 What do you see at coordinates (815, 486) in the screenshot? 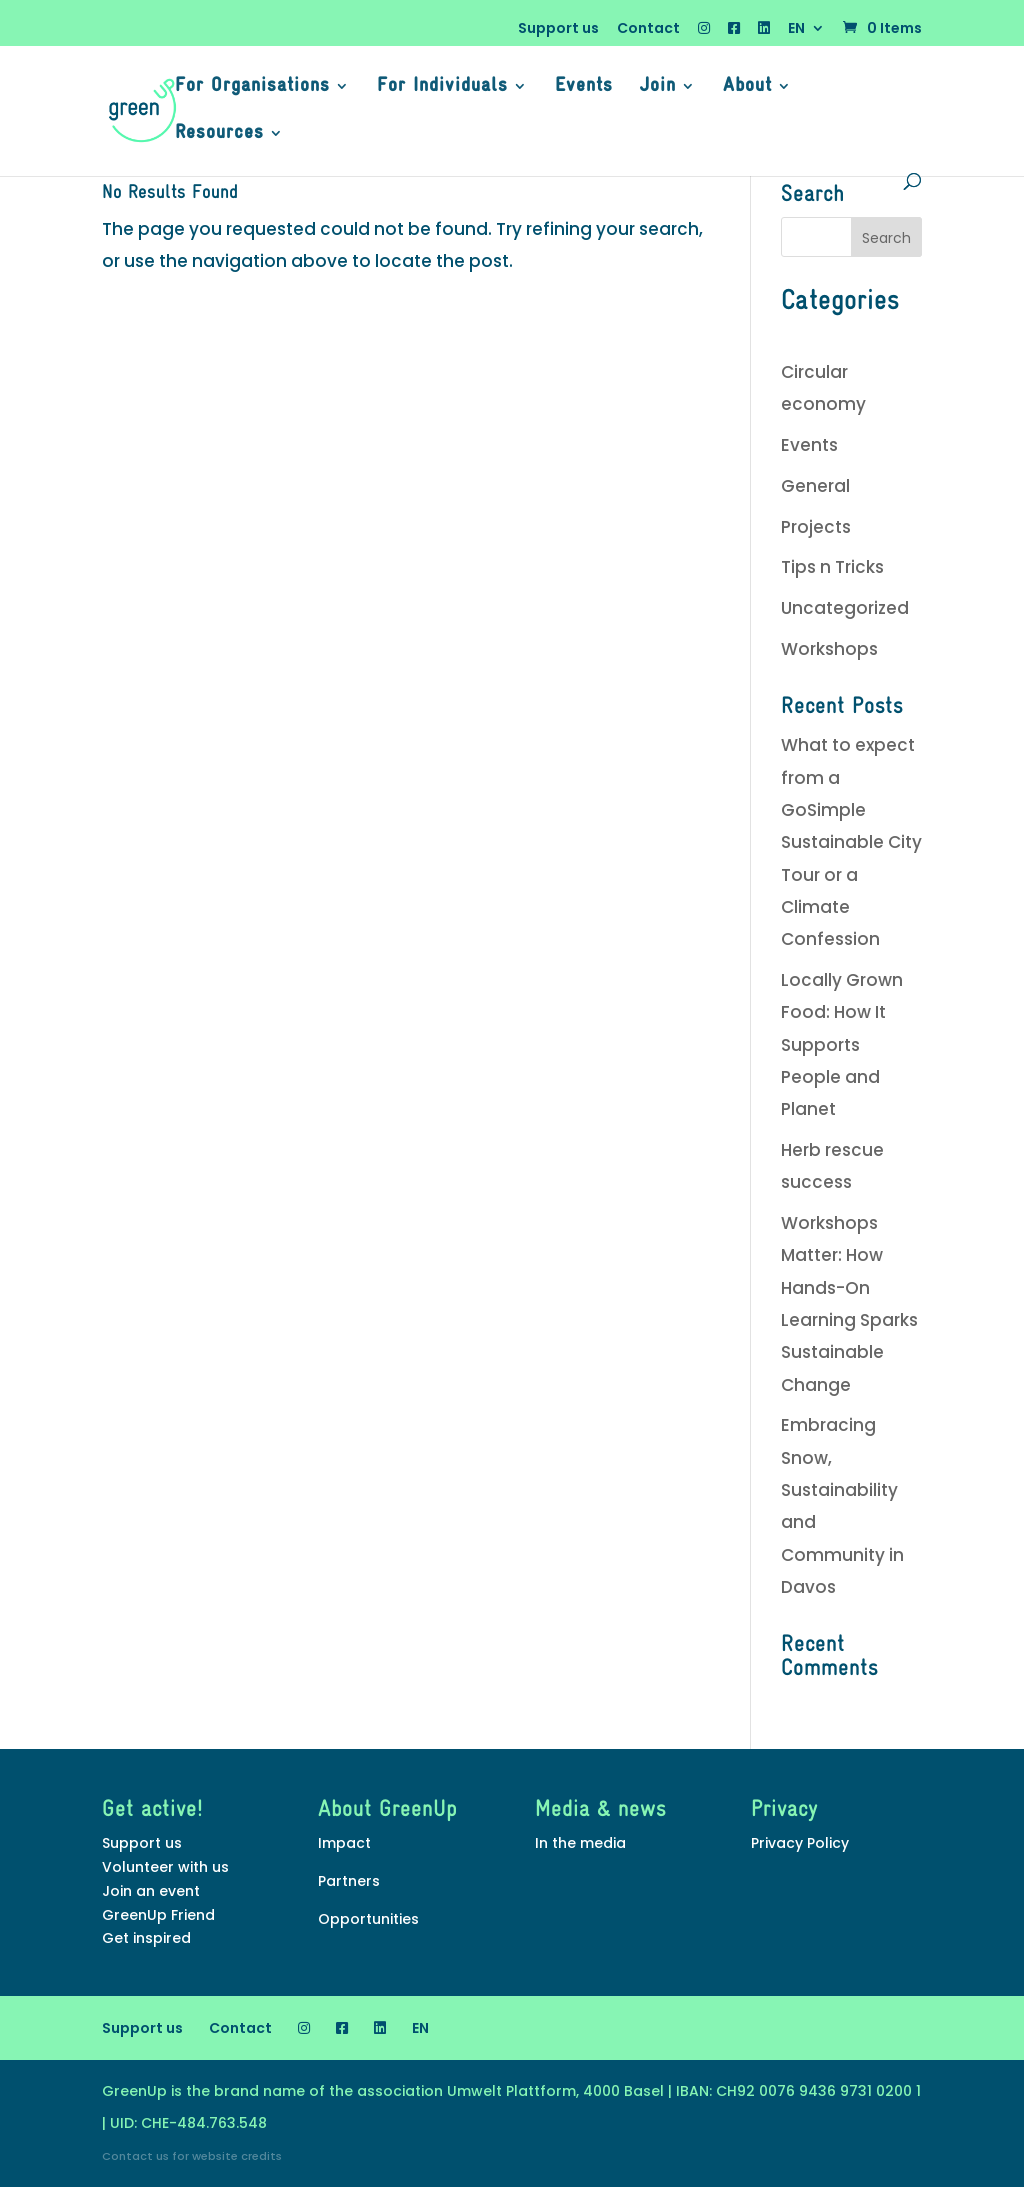
I see `General` at bounding box center [815, 486].